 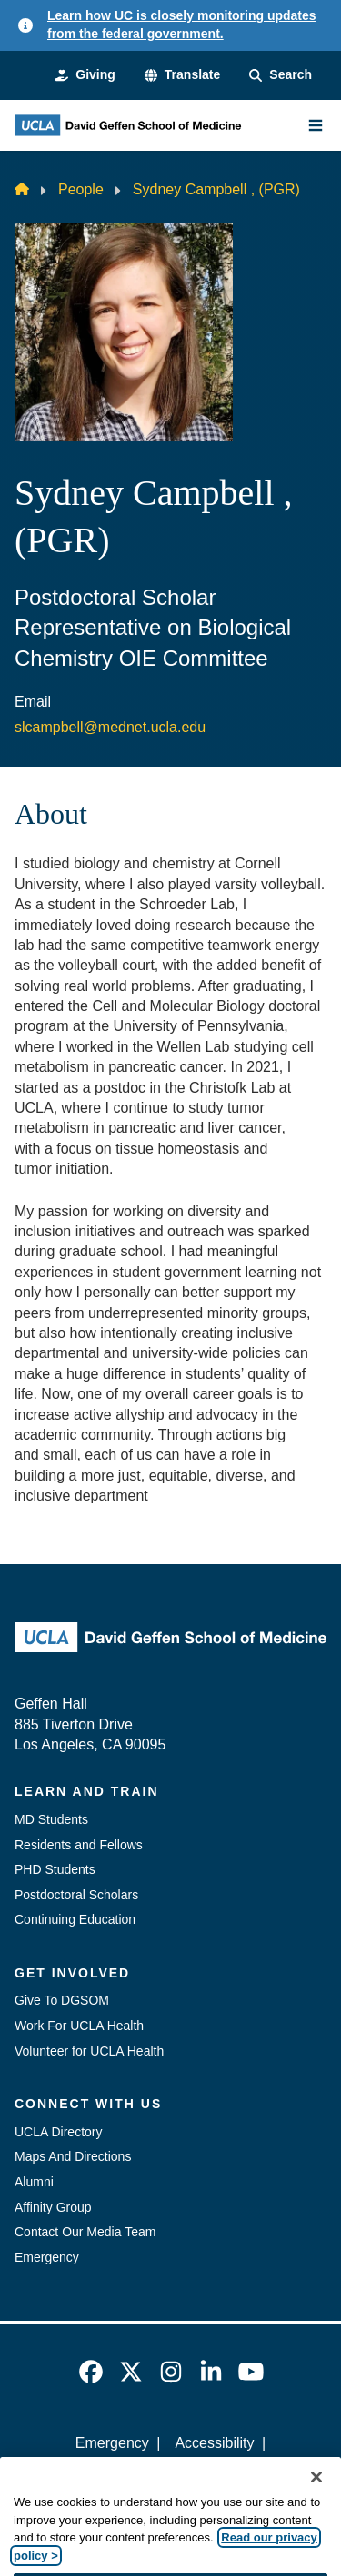 I want to click on Give To DGSOM, so click(x=62, y=2000).